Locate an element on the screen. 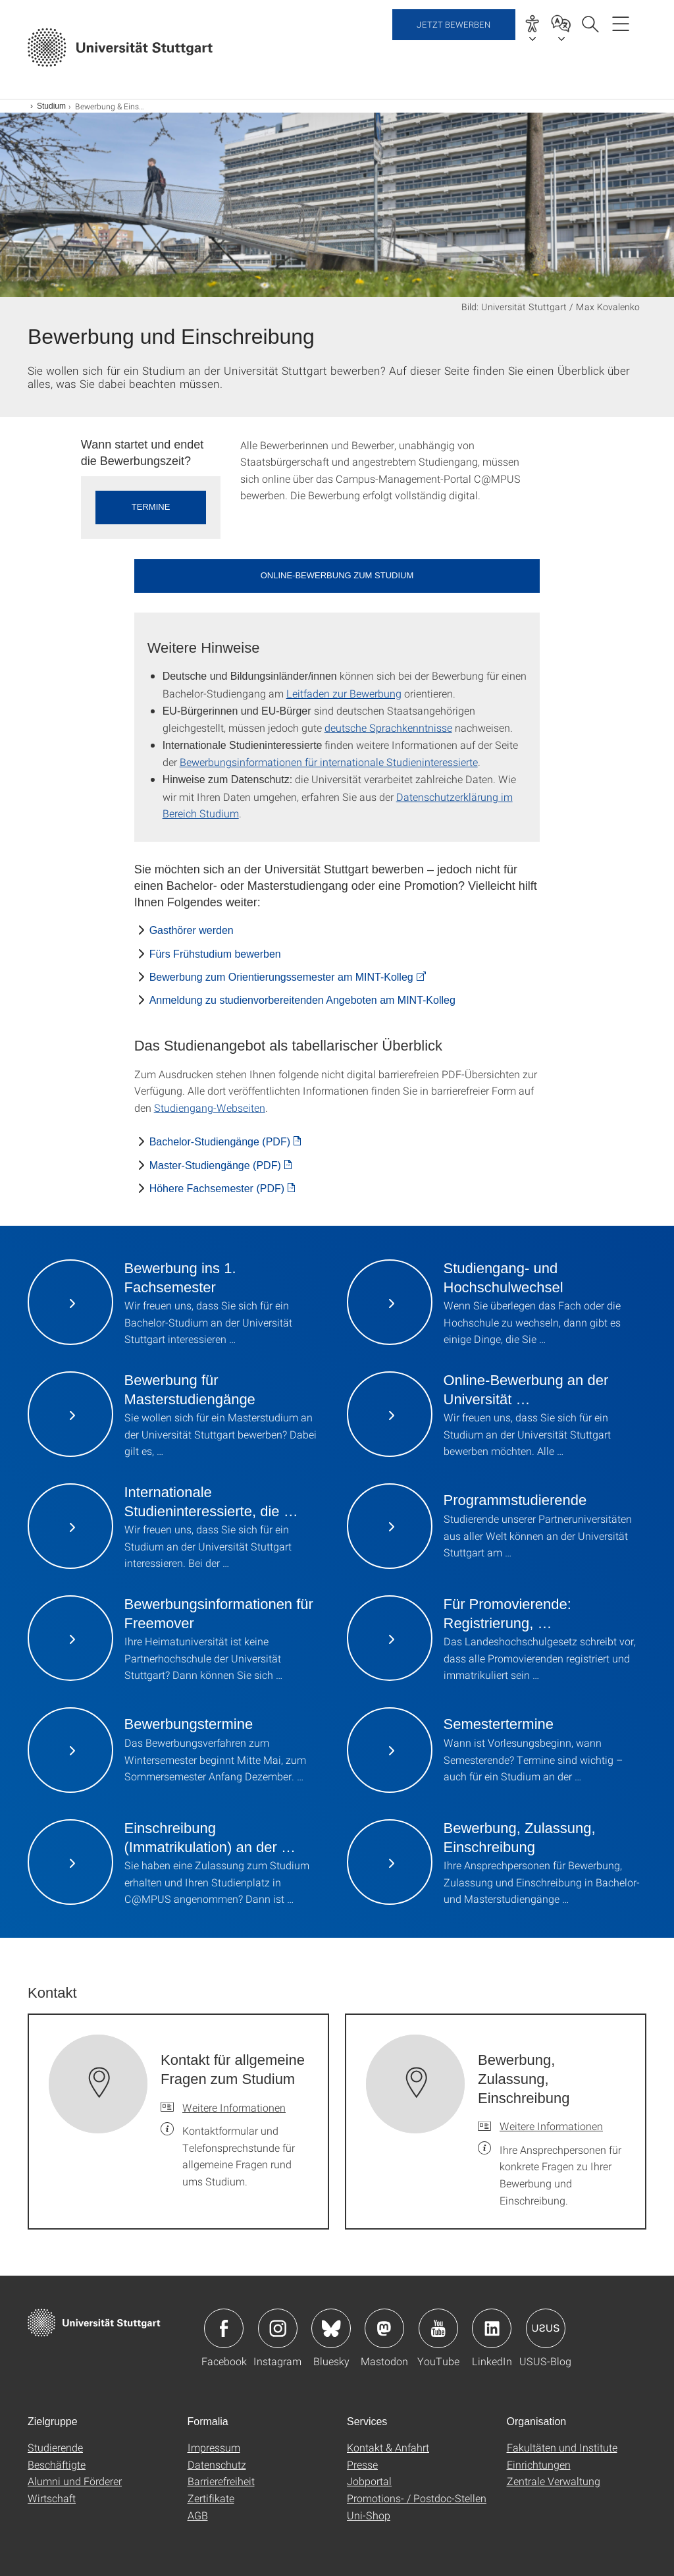 This screenshot has height=2576, width=674. Icon: YouTube is located at coordinates (438, 2328).